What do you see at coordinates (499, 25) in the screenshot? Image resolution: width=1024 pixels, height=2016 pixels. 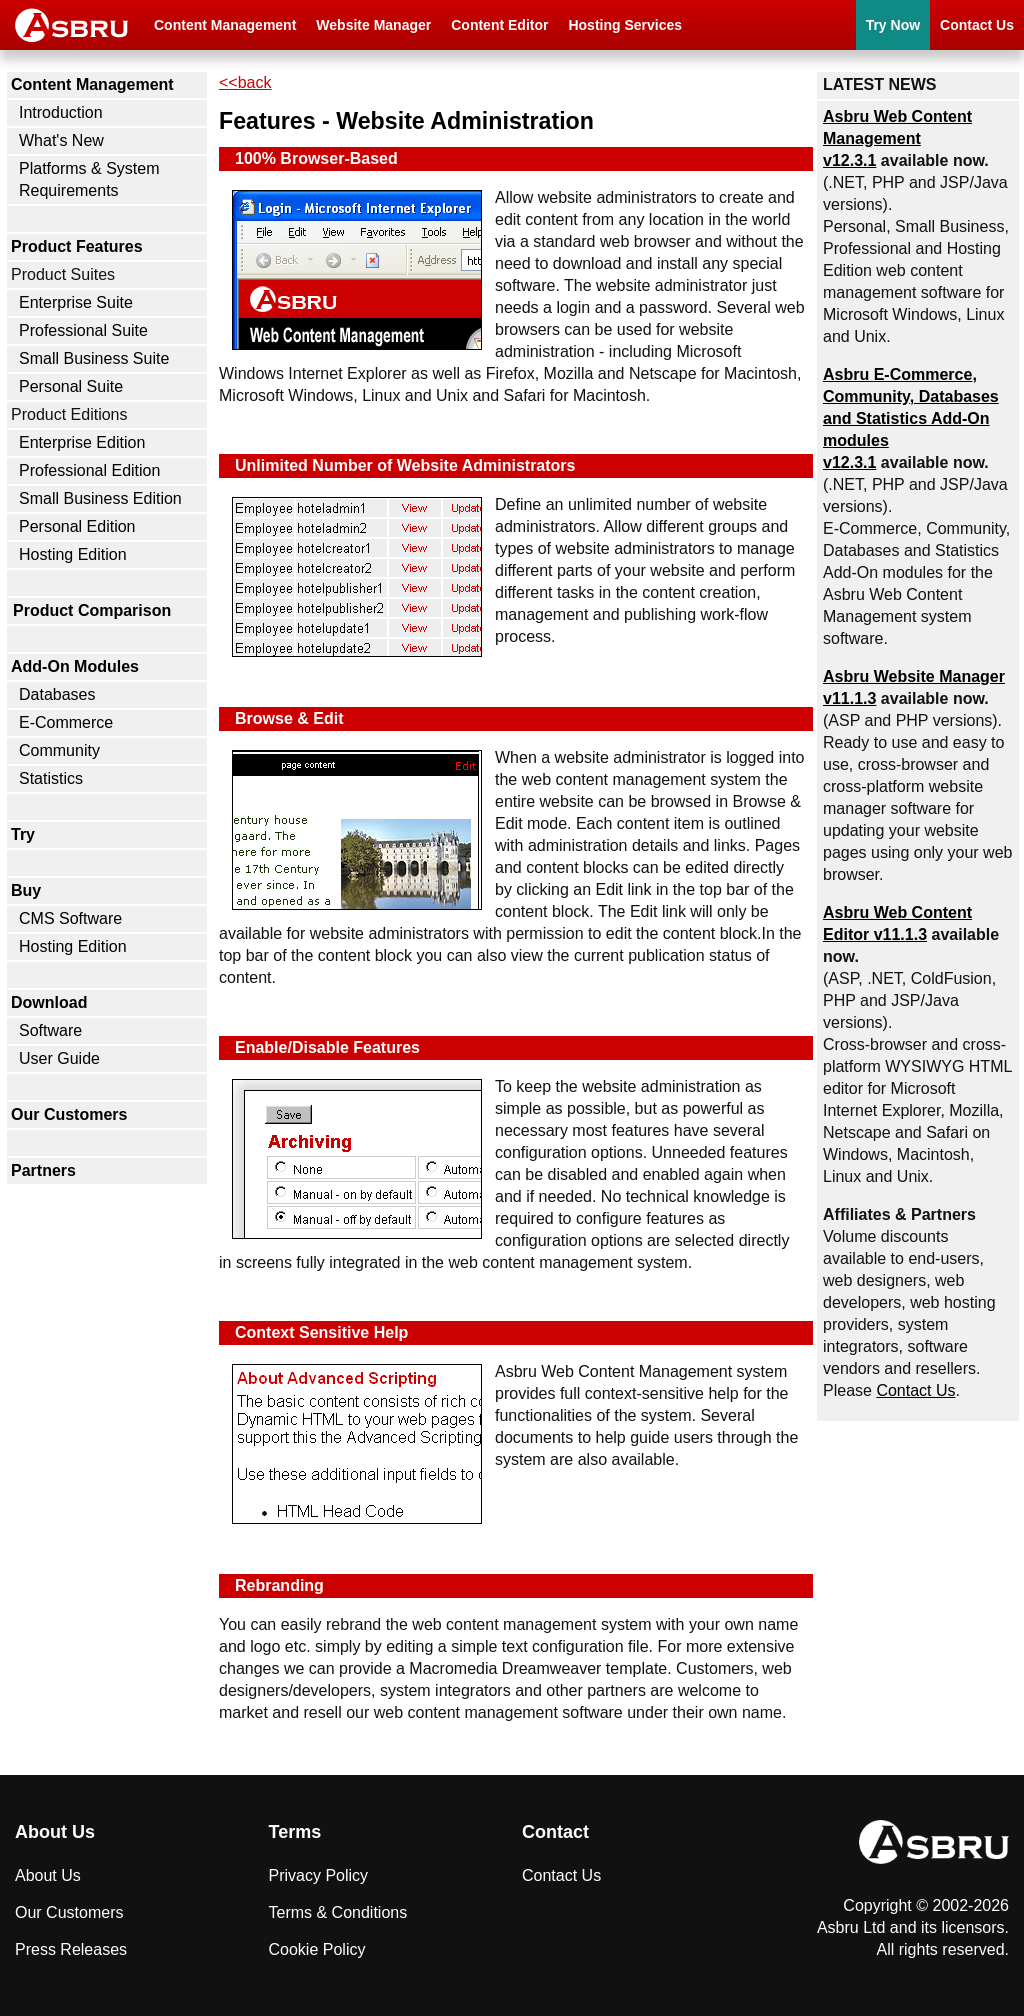 I see `Content Editor` at bounding box center [499, 25].